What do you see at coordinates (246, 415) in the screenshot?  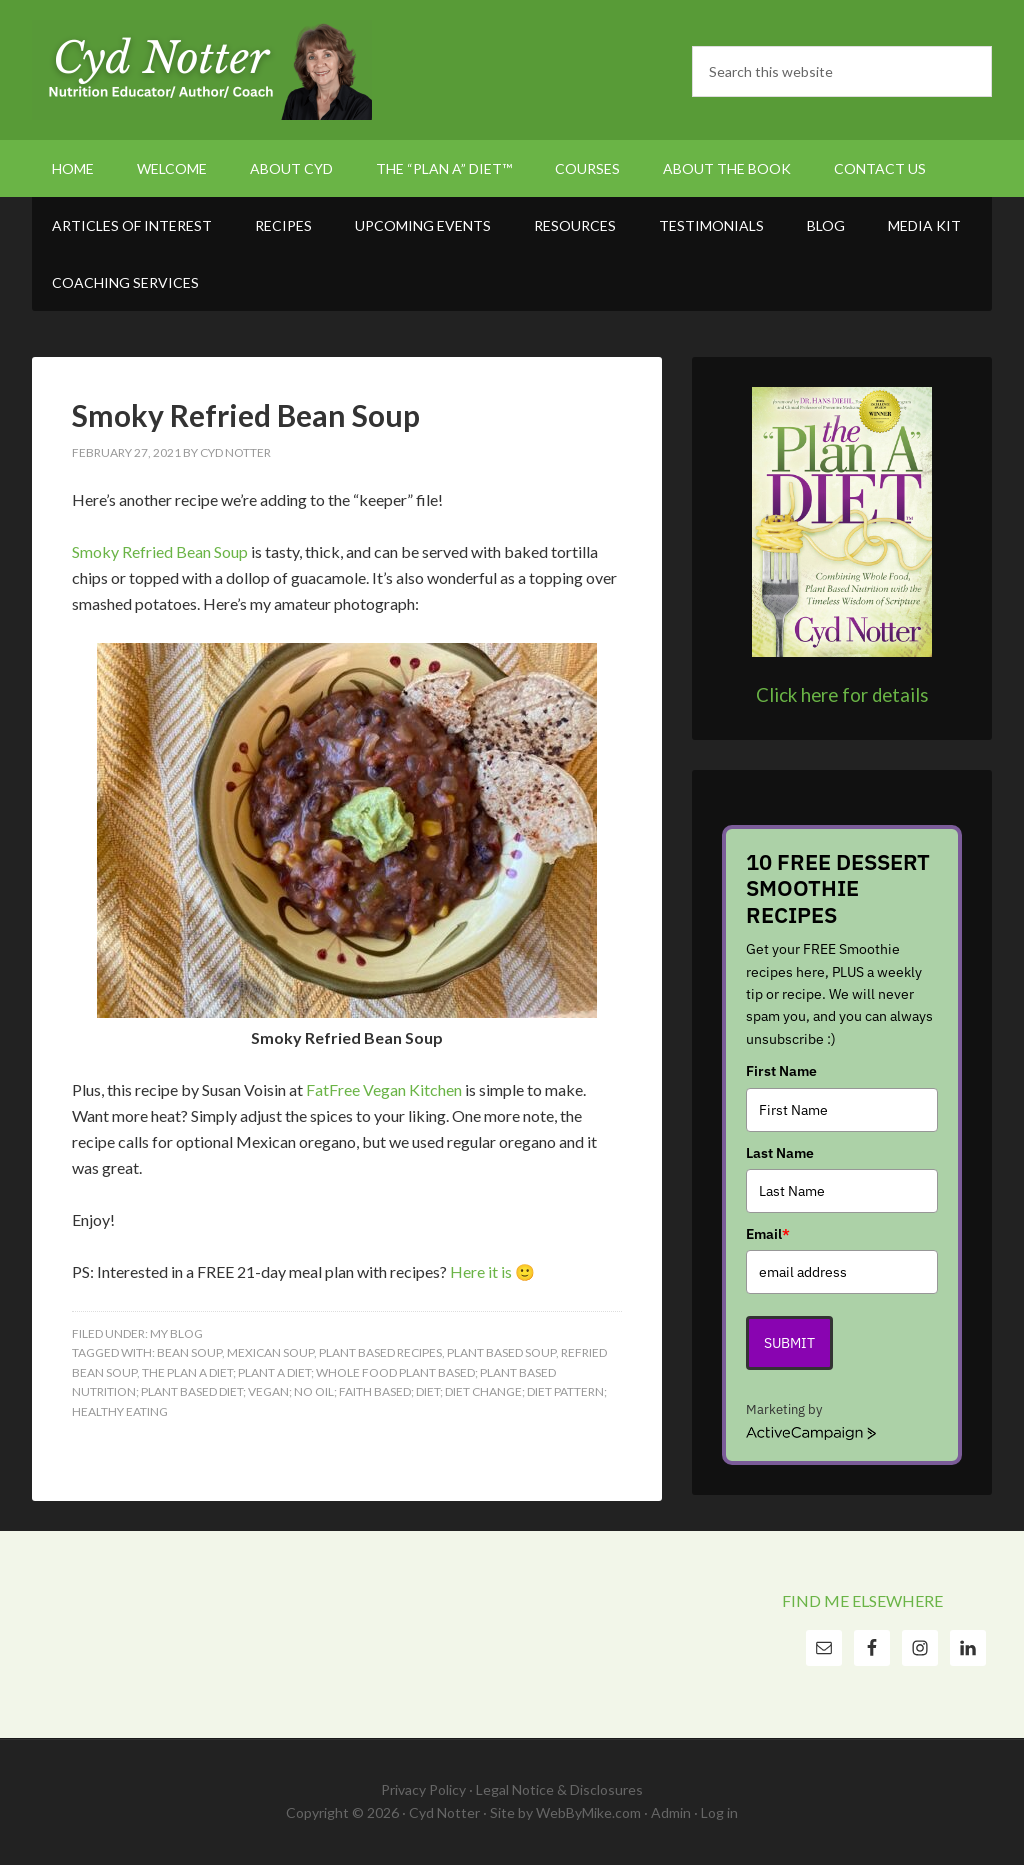 I see `Smoky Refried Bean Soup` at bounding box center [246, 415].